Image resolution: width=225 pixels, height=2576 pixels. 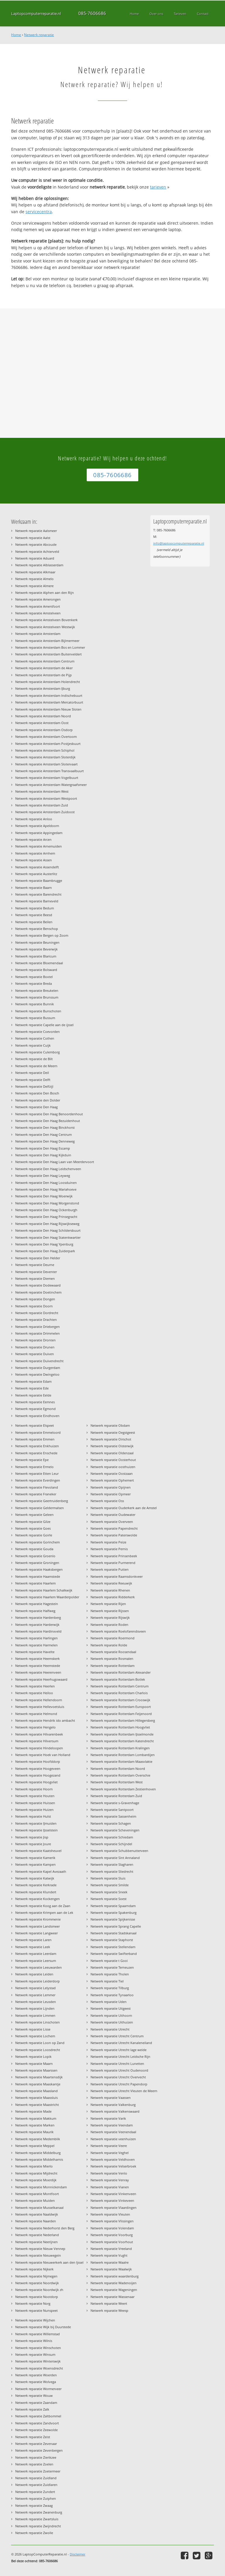 I want to click on Netwerk reparatie Utrecht lage weide, so click(x=118, y=2050).